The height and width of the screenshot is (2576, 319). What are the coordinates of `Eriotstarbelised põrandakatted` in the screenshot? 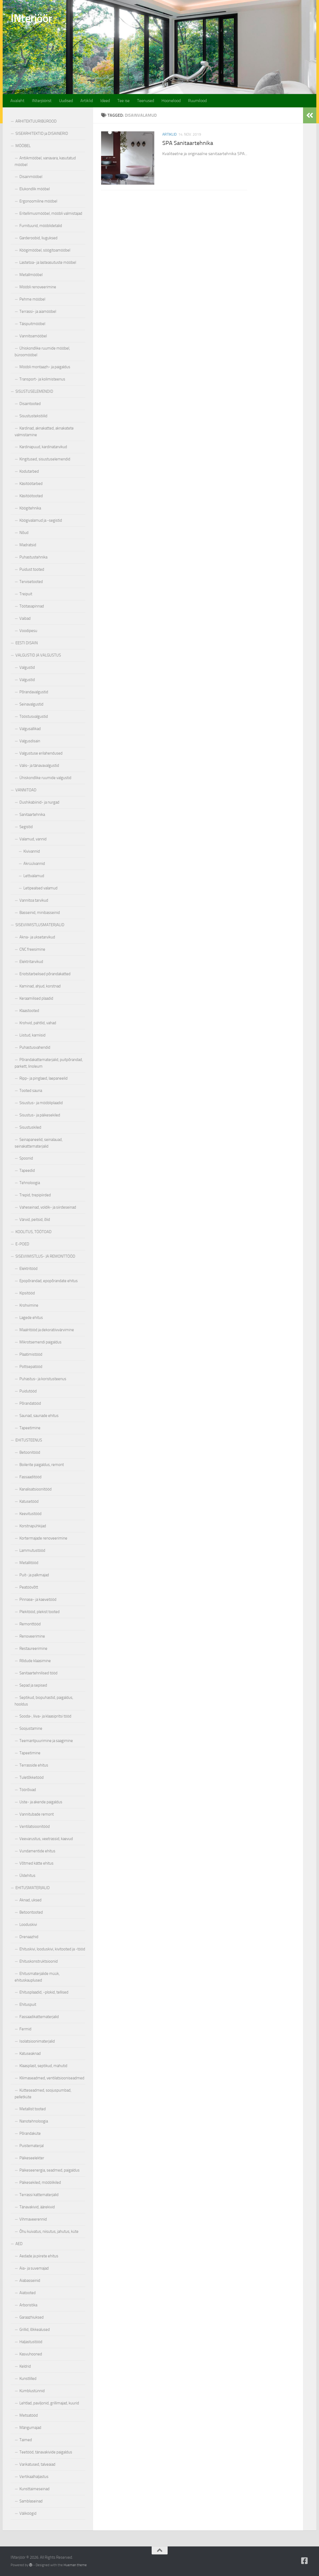 It's located at (45, 973).